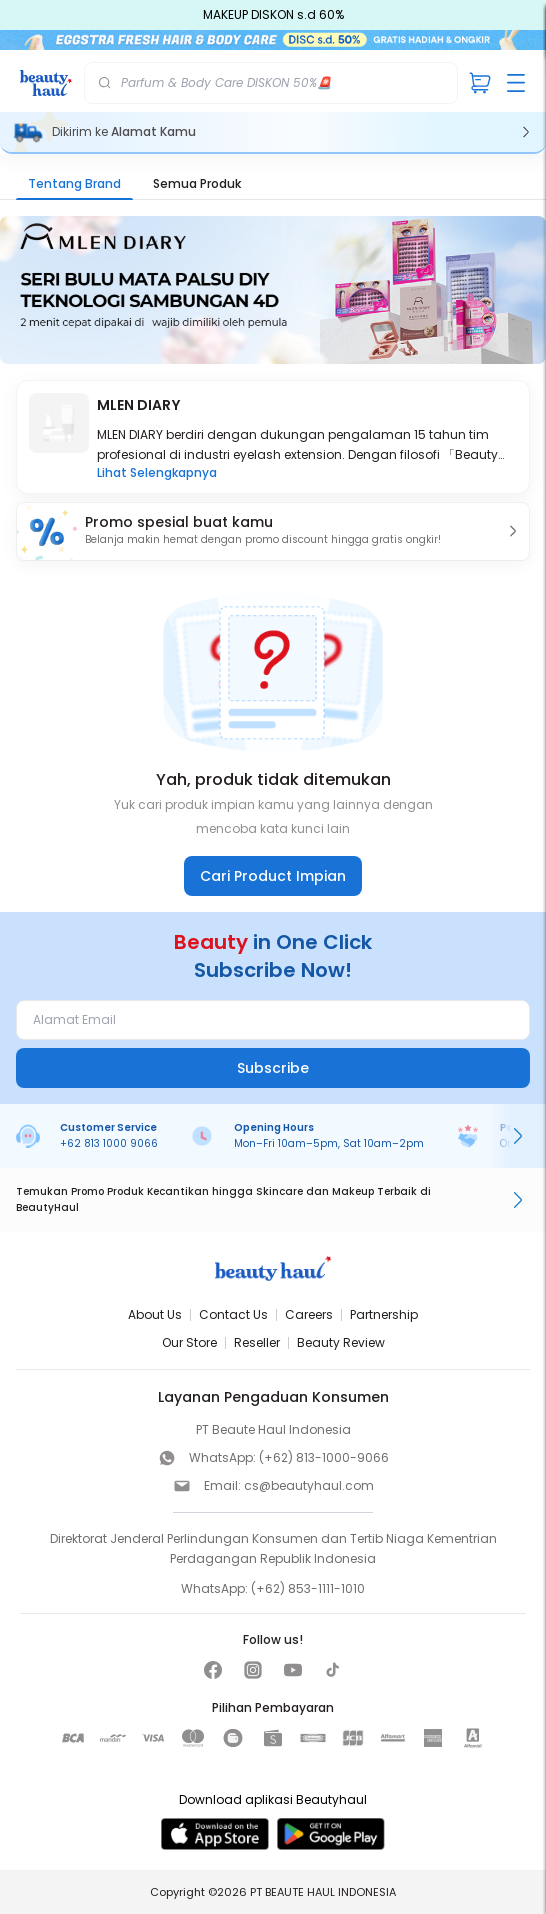  What do you see at coordinates (233, 1314) in the screenshot?
I see `Contact Us` at bounding box center [233, 1314].